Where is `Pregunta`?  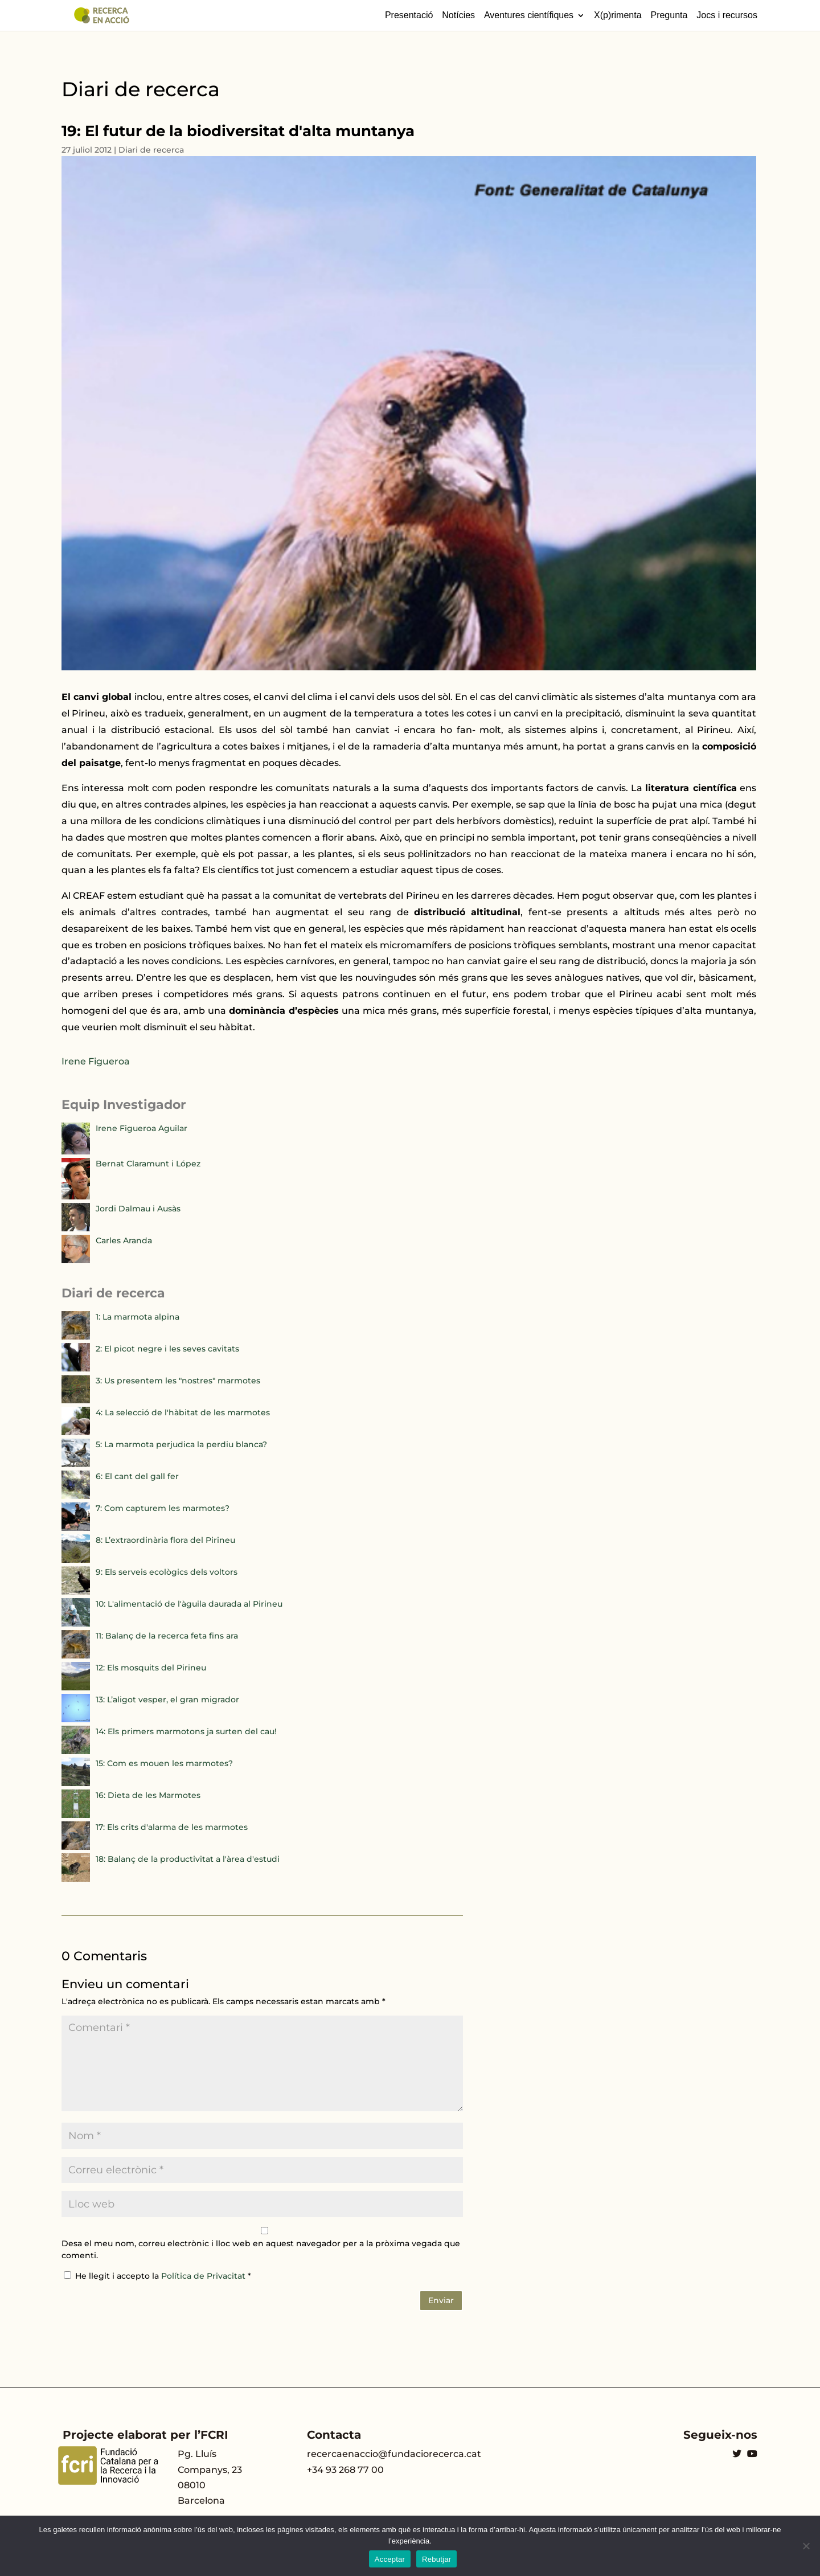
Pregunta is located at coordinates (668, 15).